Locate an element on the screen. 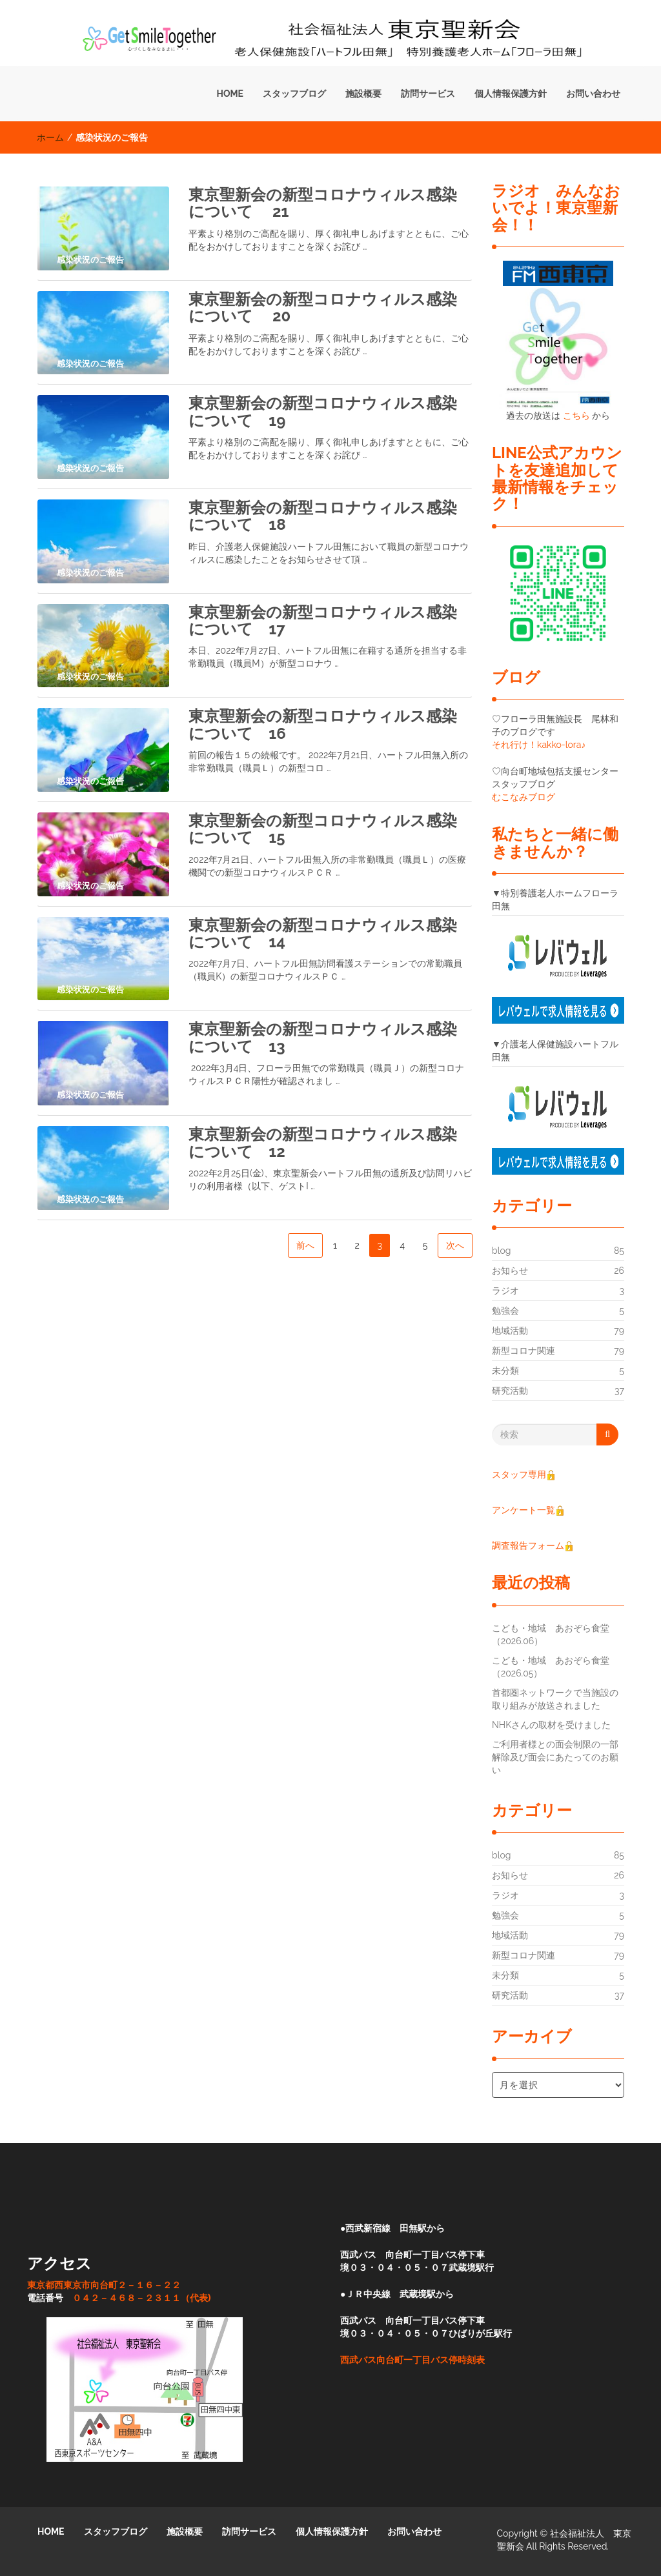 The height and width of the screenshot is (2576, 661). 東京聖新会の新型コロナウィルス感染について 18 is located at coordinates (322, 516).